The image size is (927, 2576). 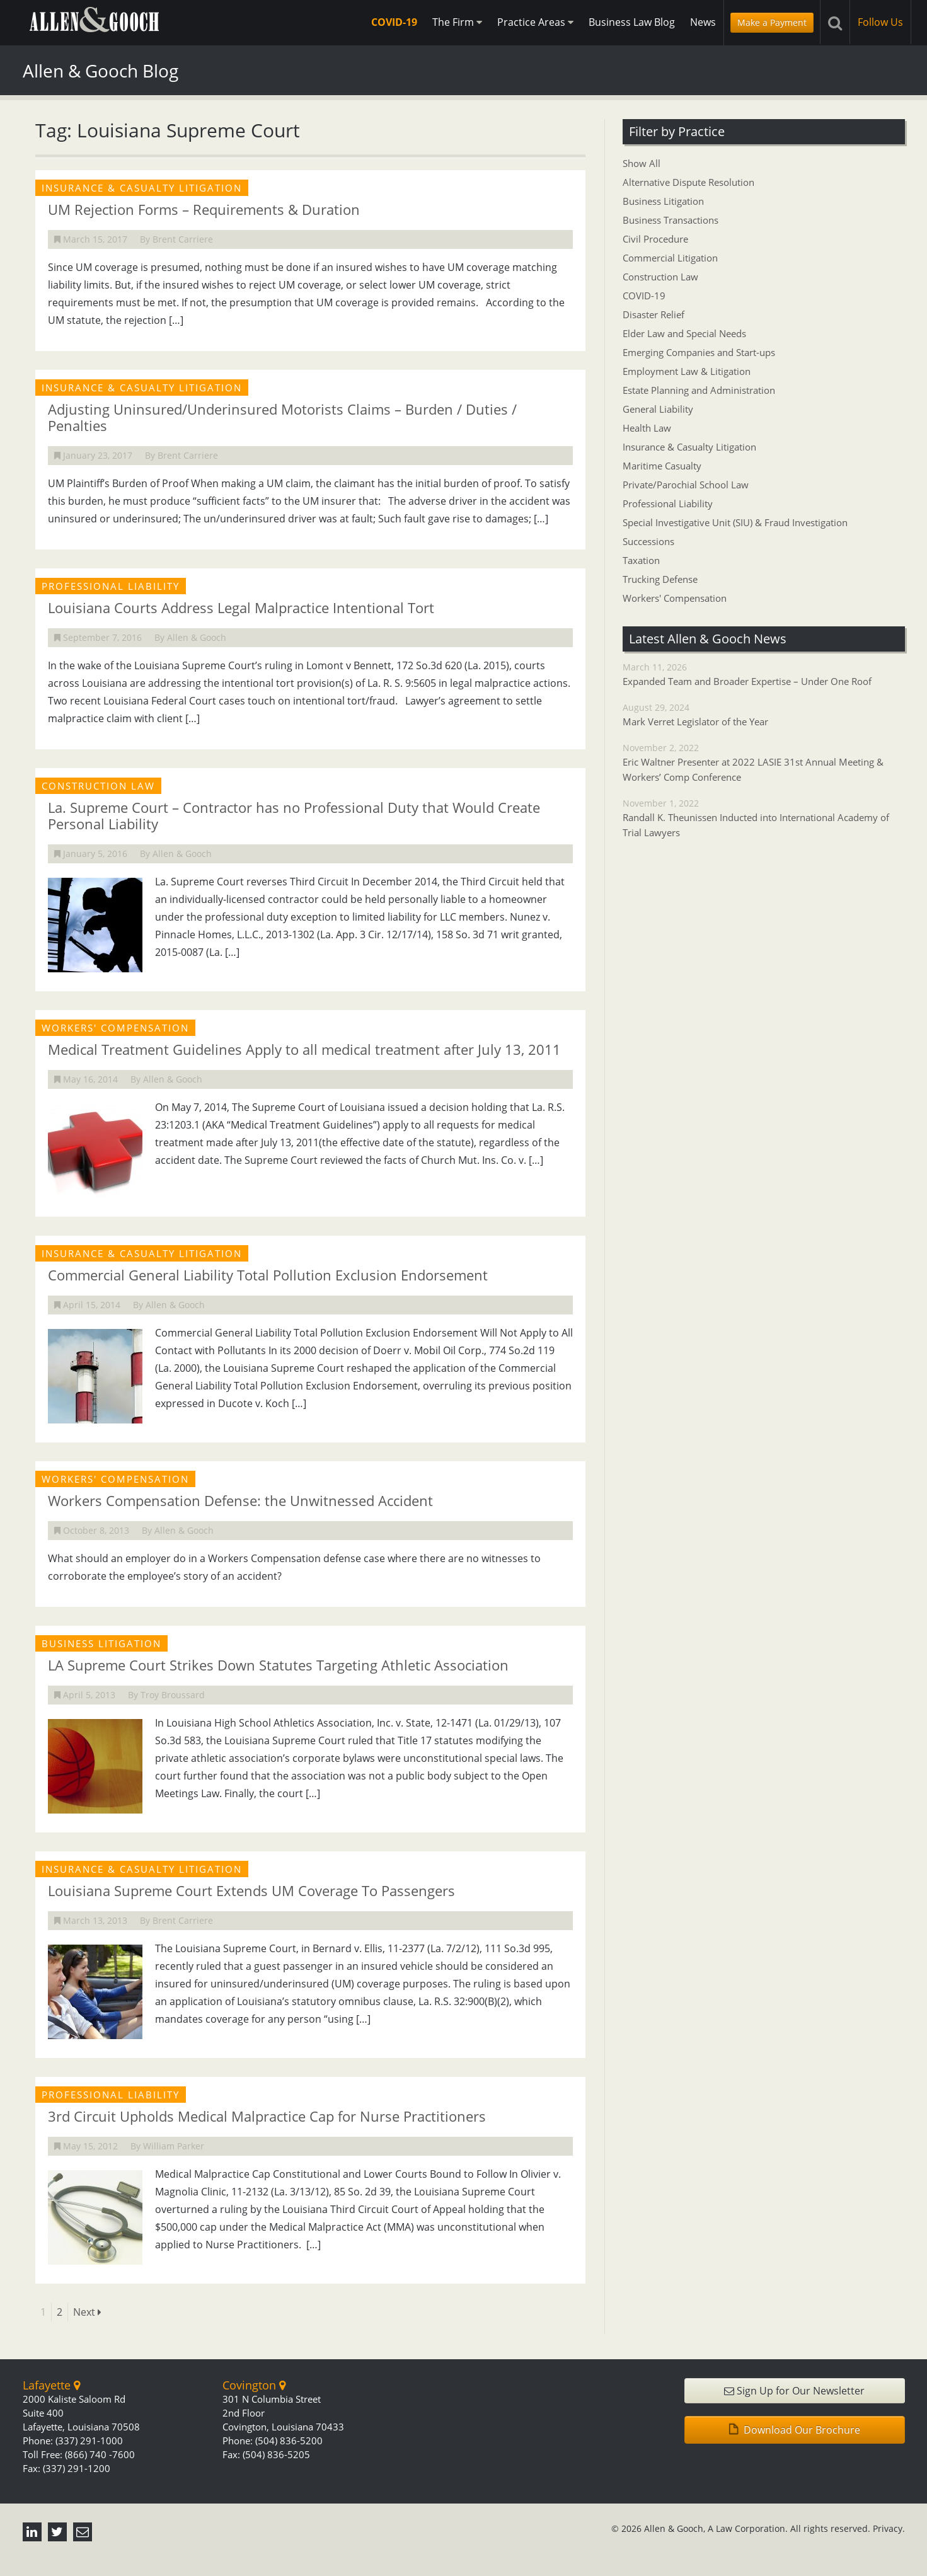 I want to click on Emerging Companies and Start-ups, so click(x=699, y=352).